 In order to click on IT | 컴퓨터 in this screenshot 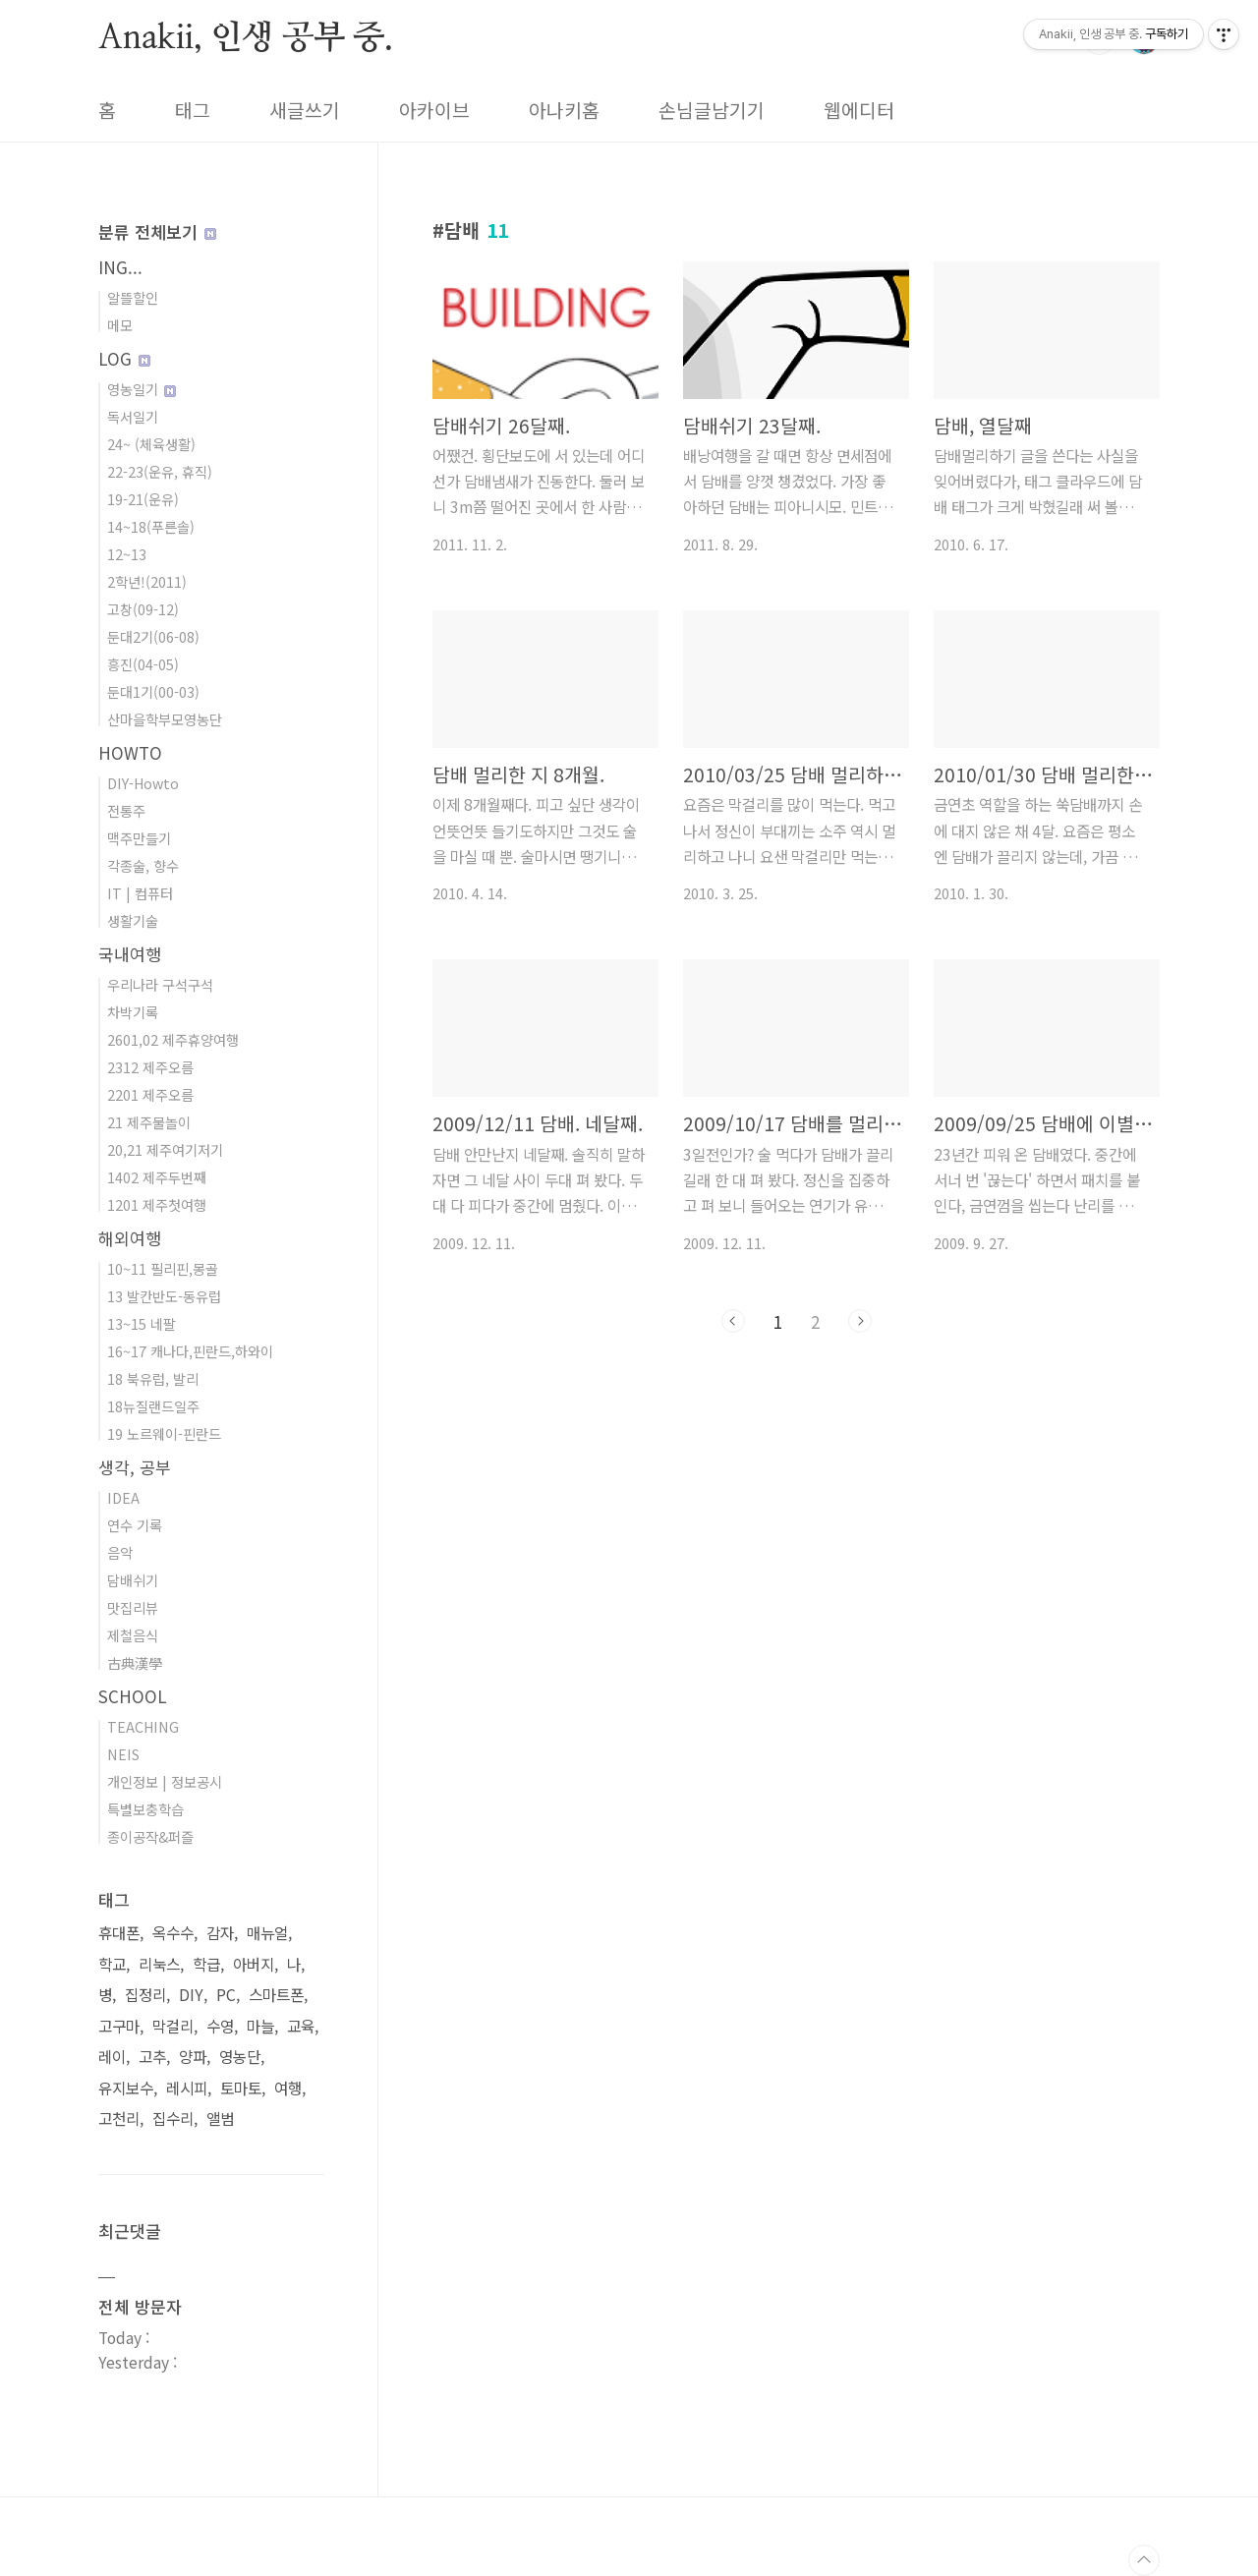, I will do `click(140, 893)`.